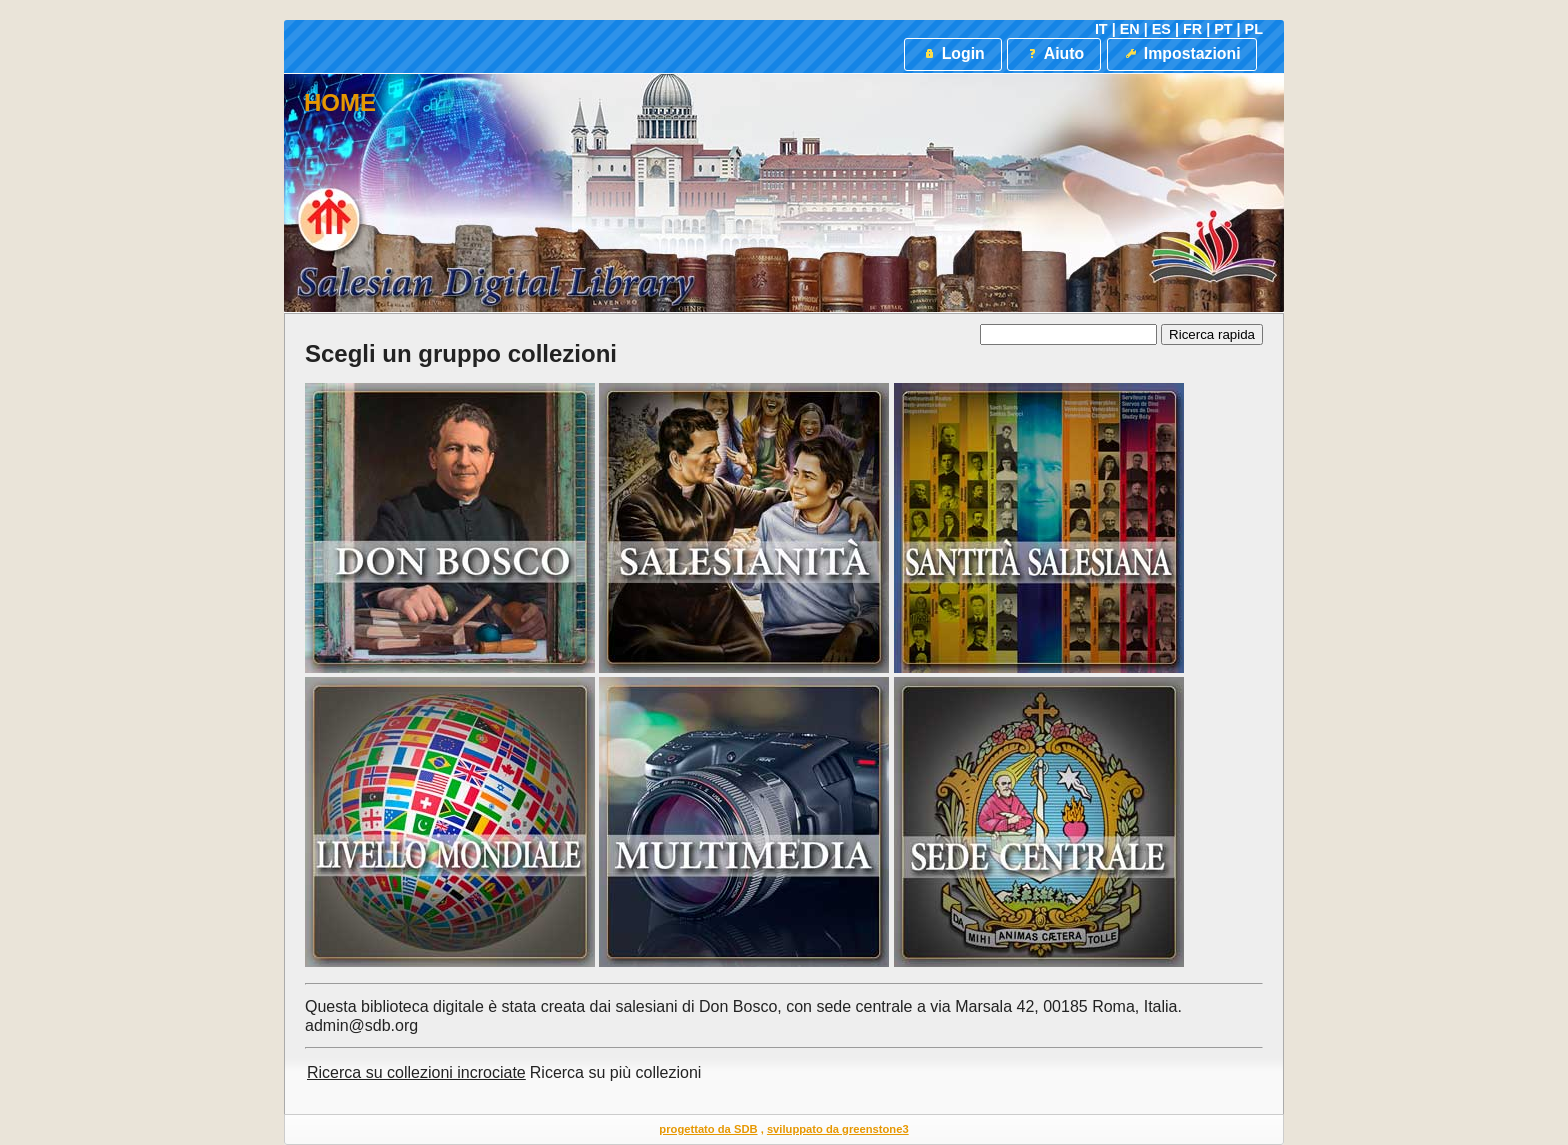  What do you see at coordinates (1223, 29) in the screenshot?
I see `PT` at bounding box center [1223, 29].